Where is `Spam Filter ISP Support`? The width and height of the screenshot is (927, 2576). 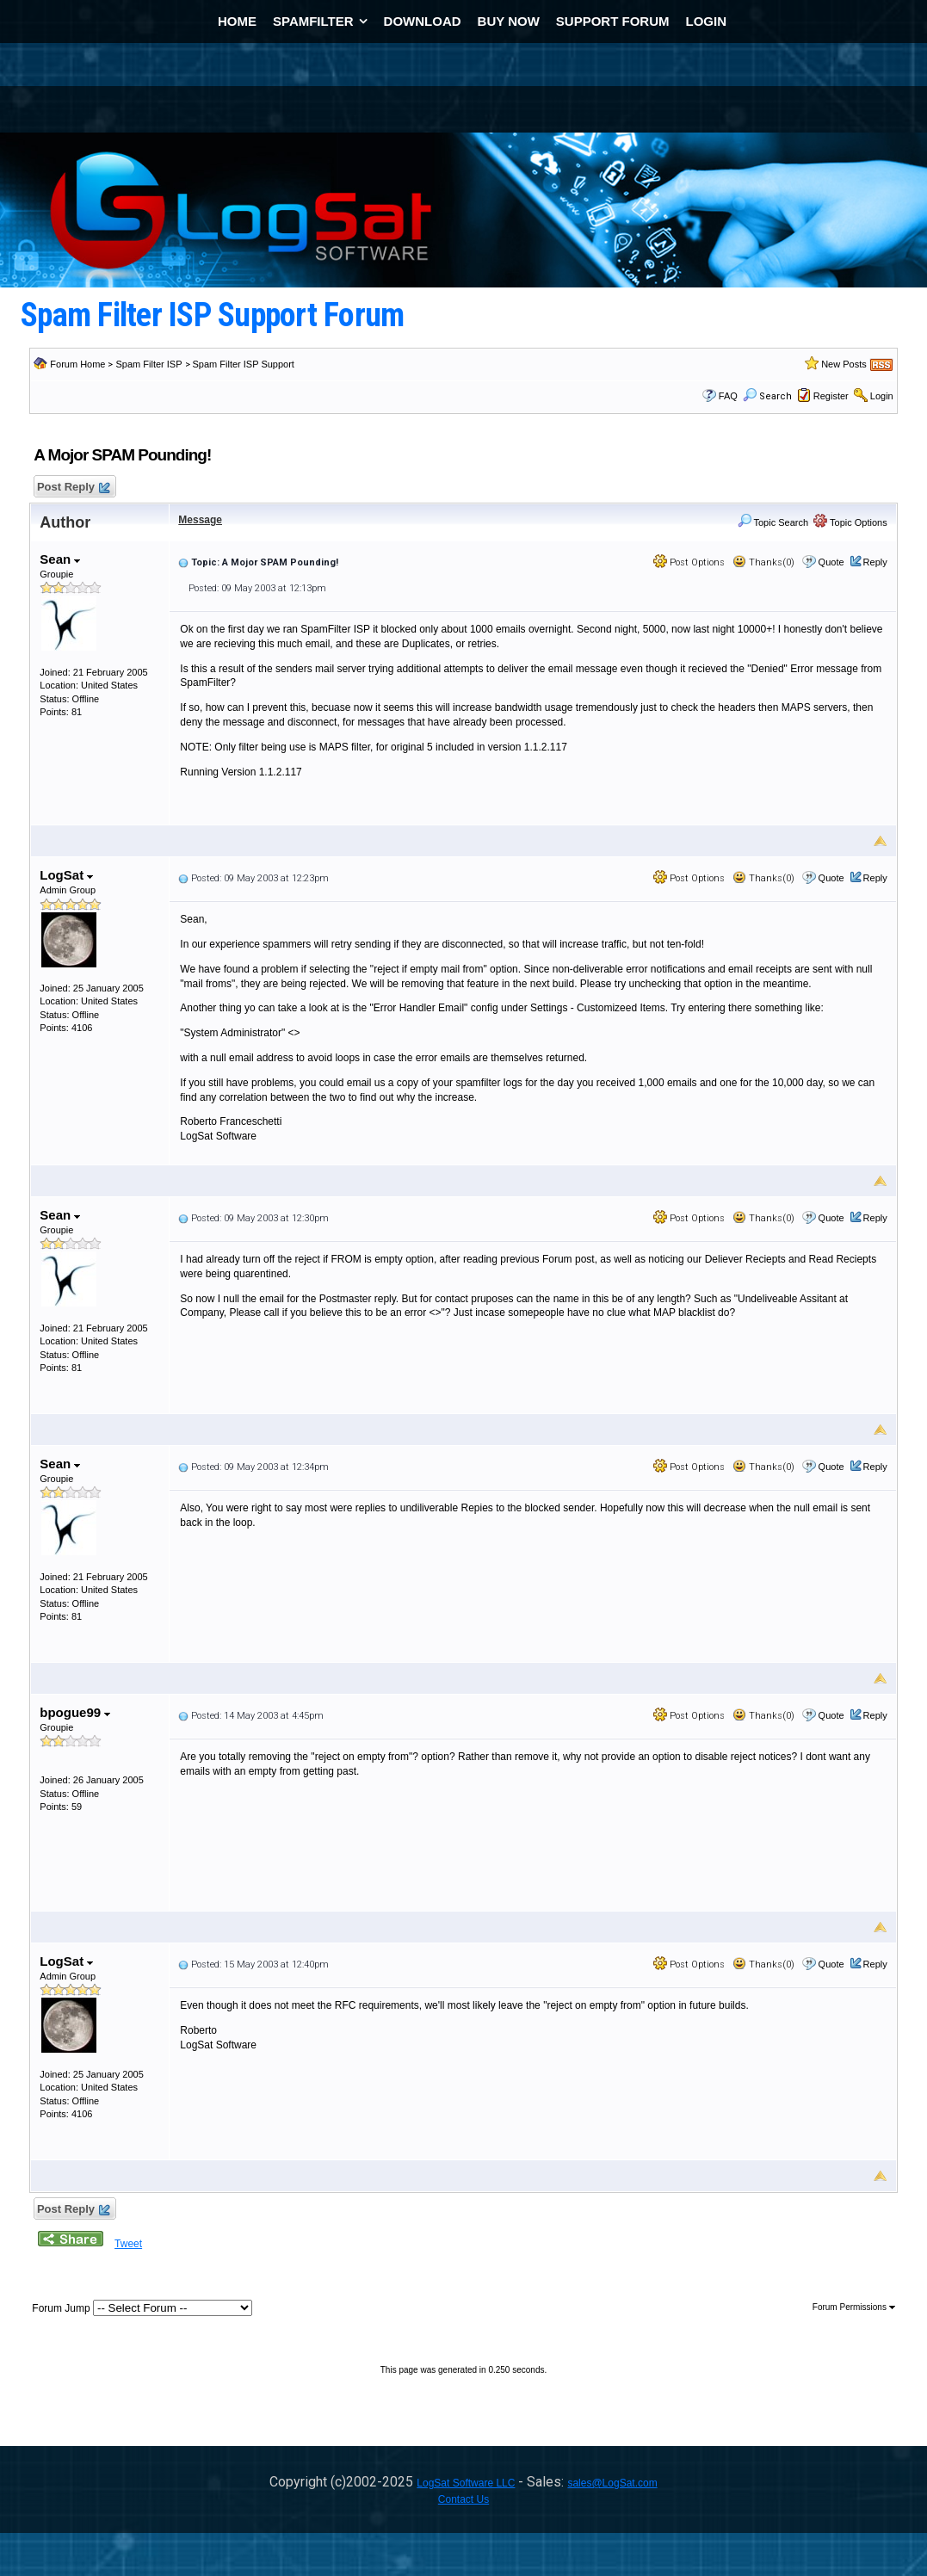
Spam Filter ISP Support is located at coordinates (243, 364).